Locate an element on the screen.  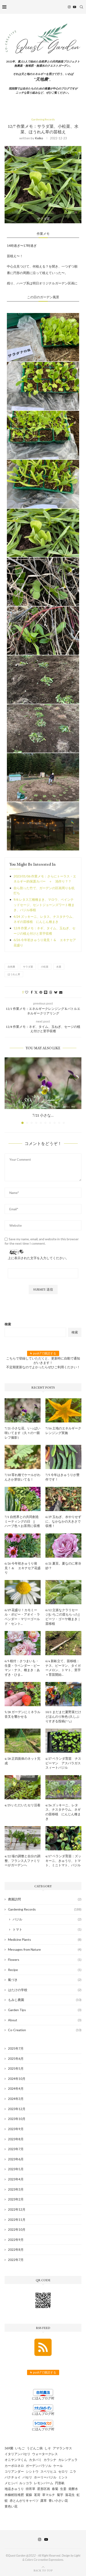
2022年7月 is located at coordinates (16, 2260).